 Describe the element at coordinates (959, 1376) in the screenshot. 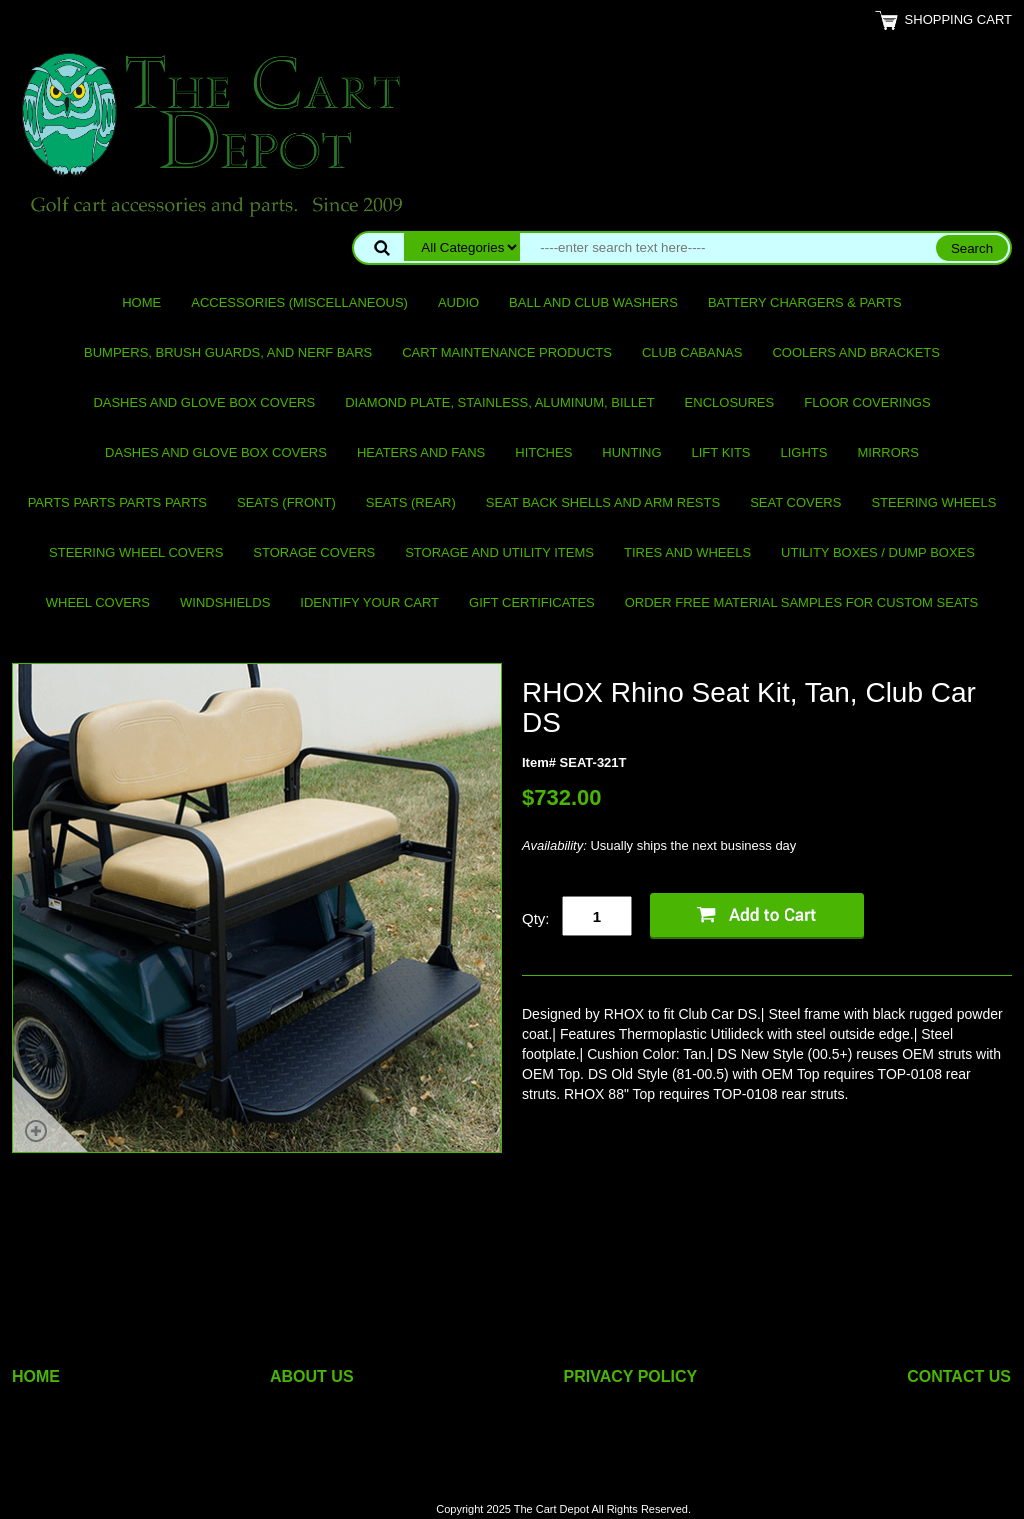

I see `CONTACT US` at that location.